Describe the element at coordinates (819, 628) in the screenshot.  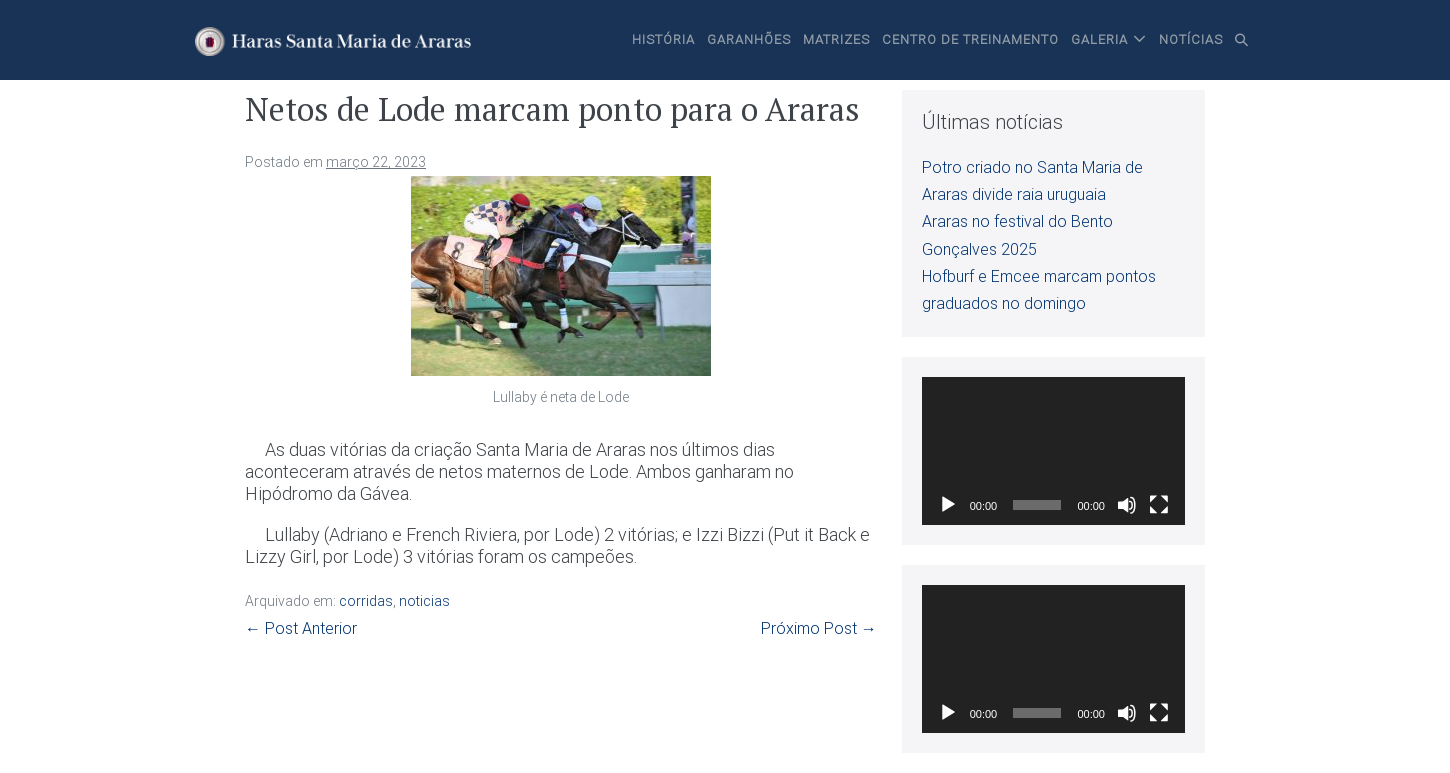
I see `Próximo Post →` at that location.